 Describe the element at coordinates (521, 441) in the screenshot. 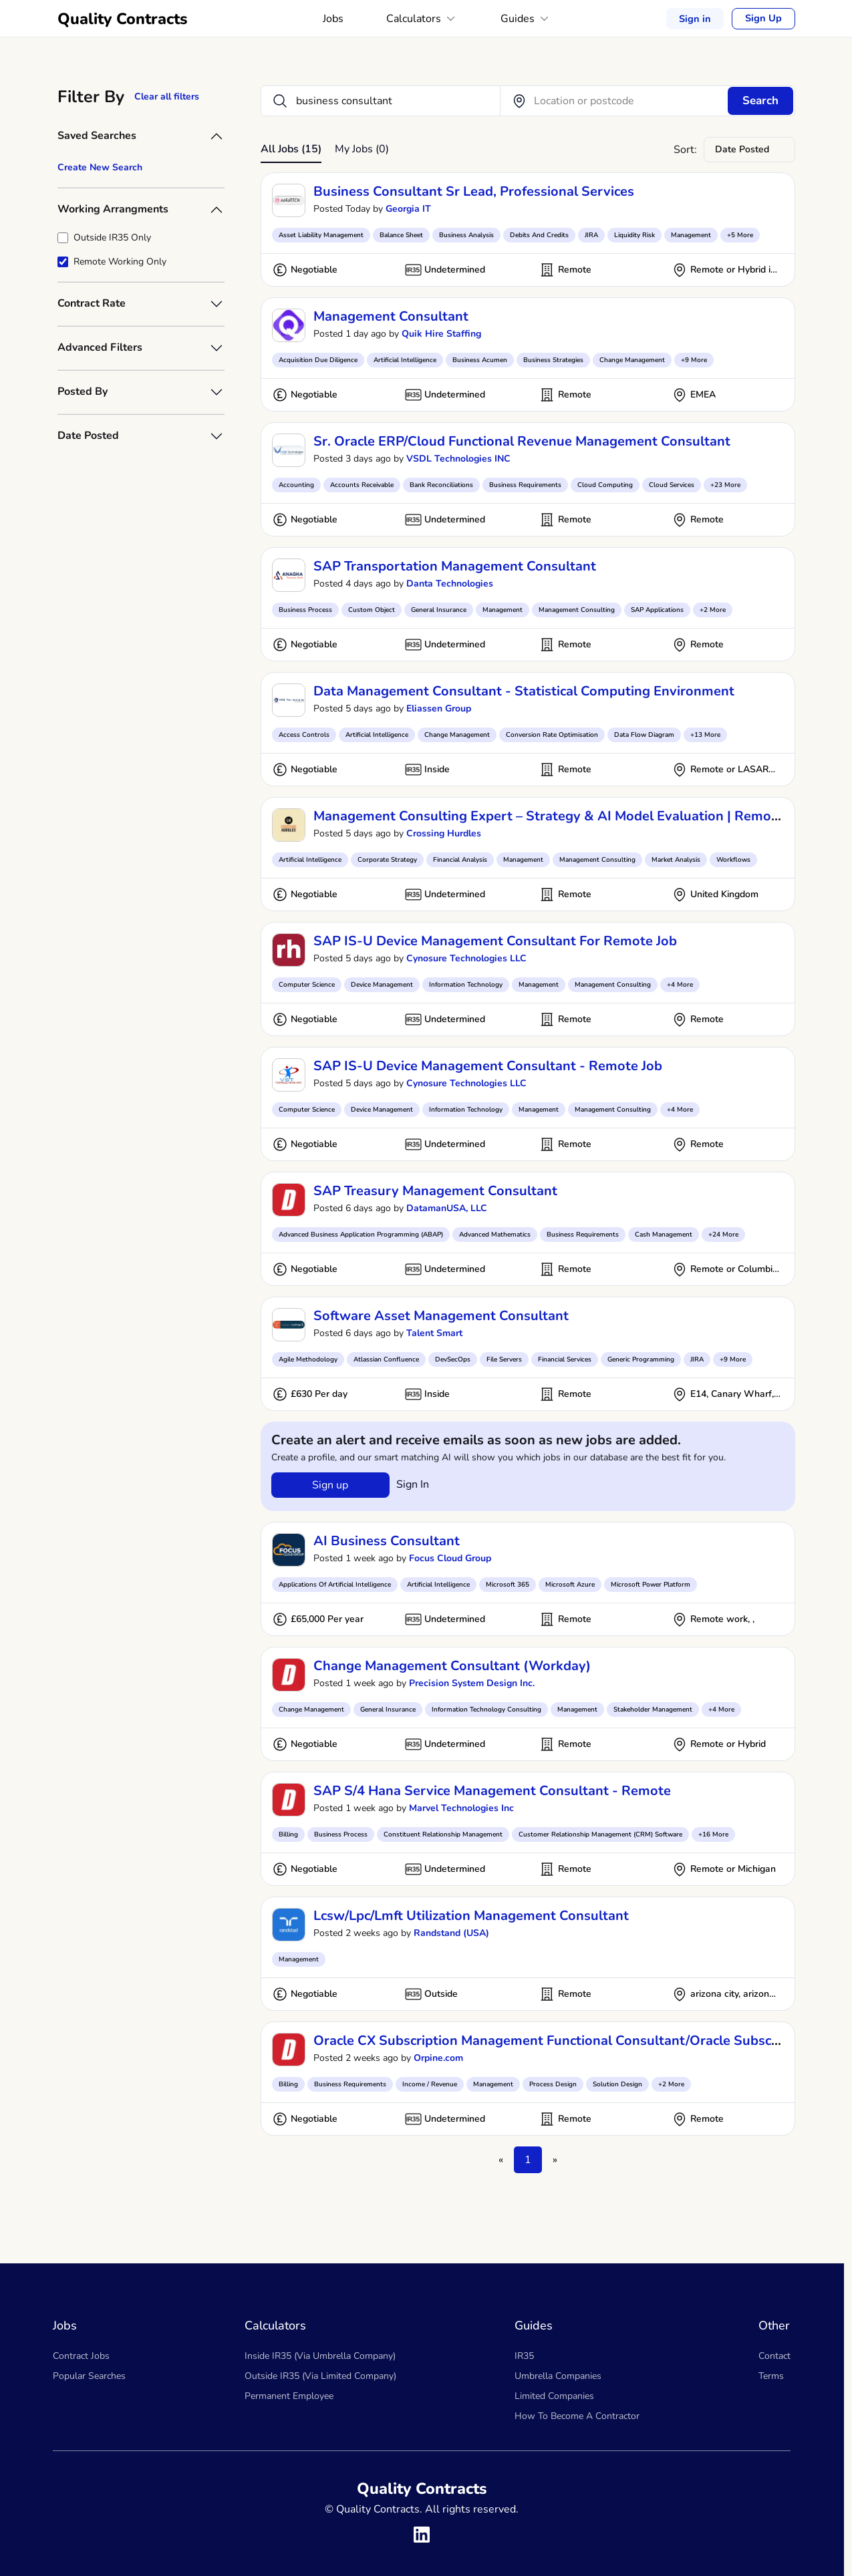

I see `Sr. Oracle ERP/Cloud Functional Revenue Management Consultant` at that location.